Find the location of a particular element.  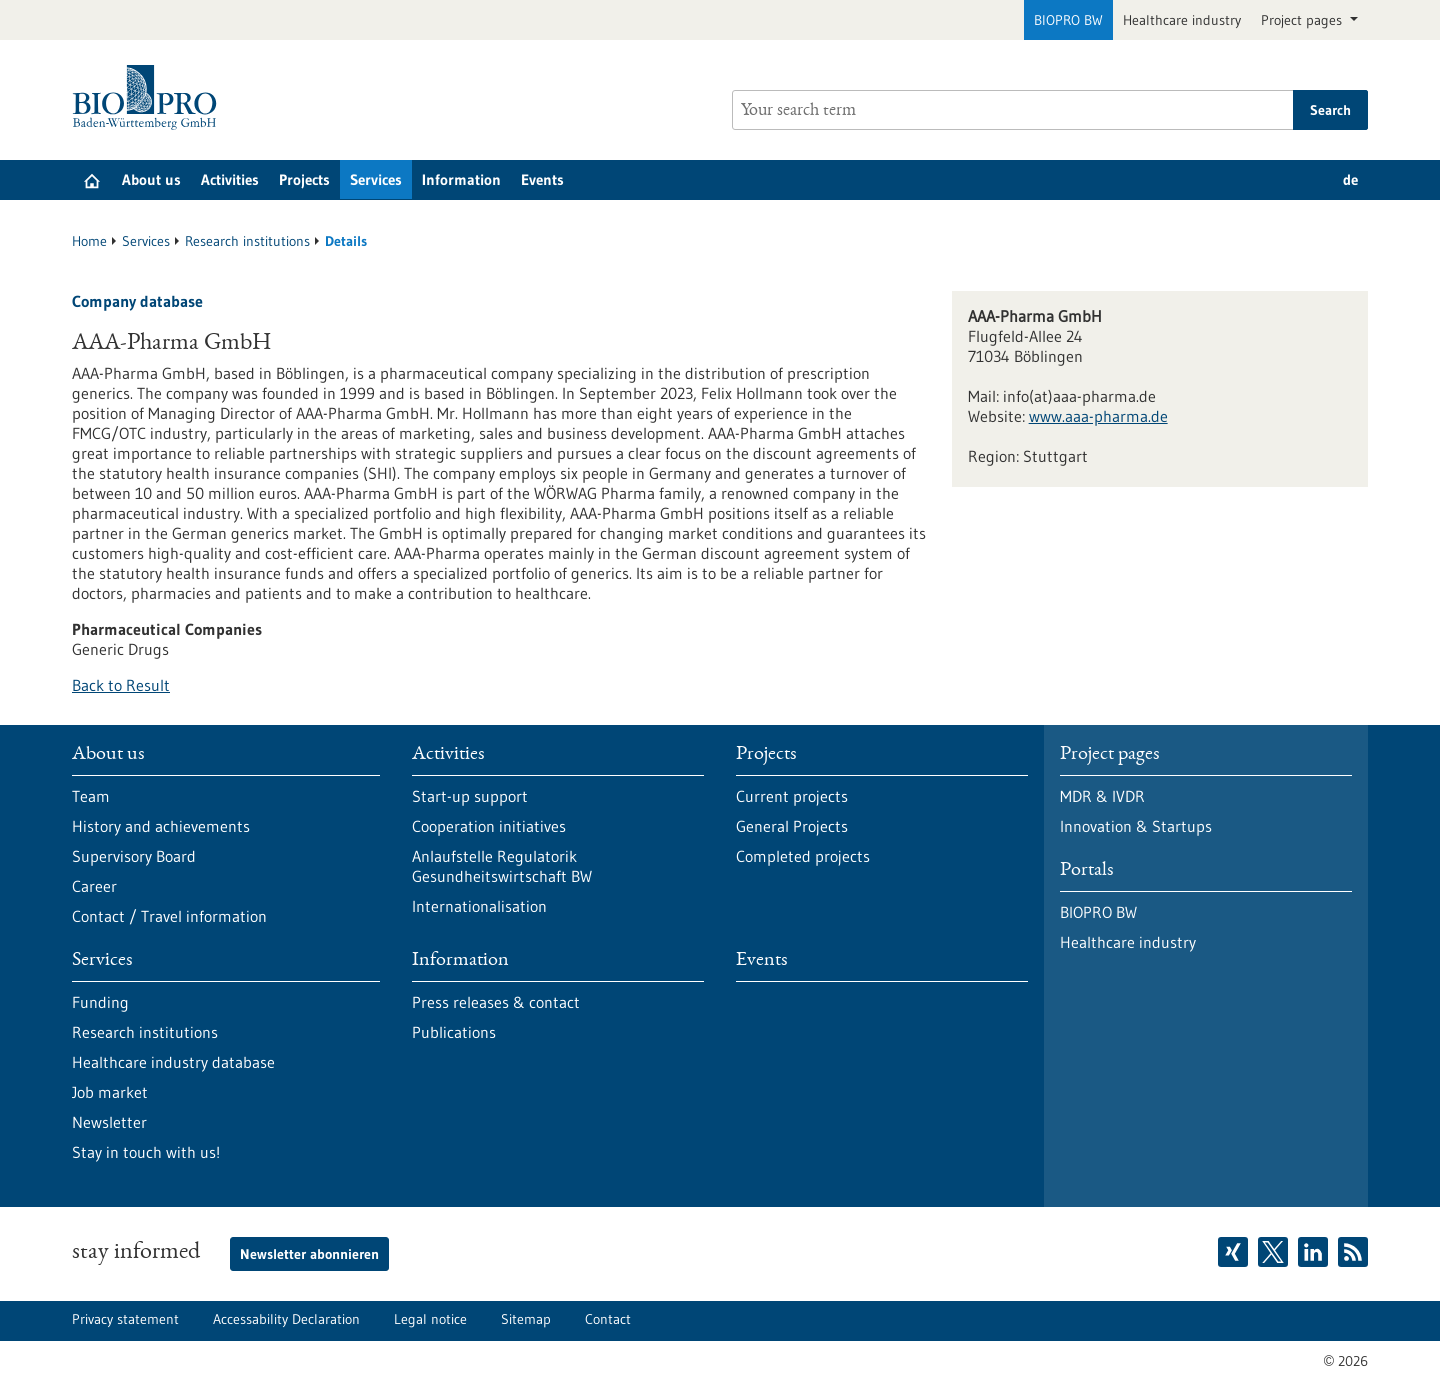

Cooperation initiatives is located at coordinates (489, 826).